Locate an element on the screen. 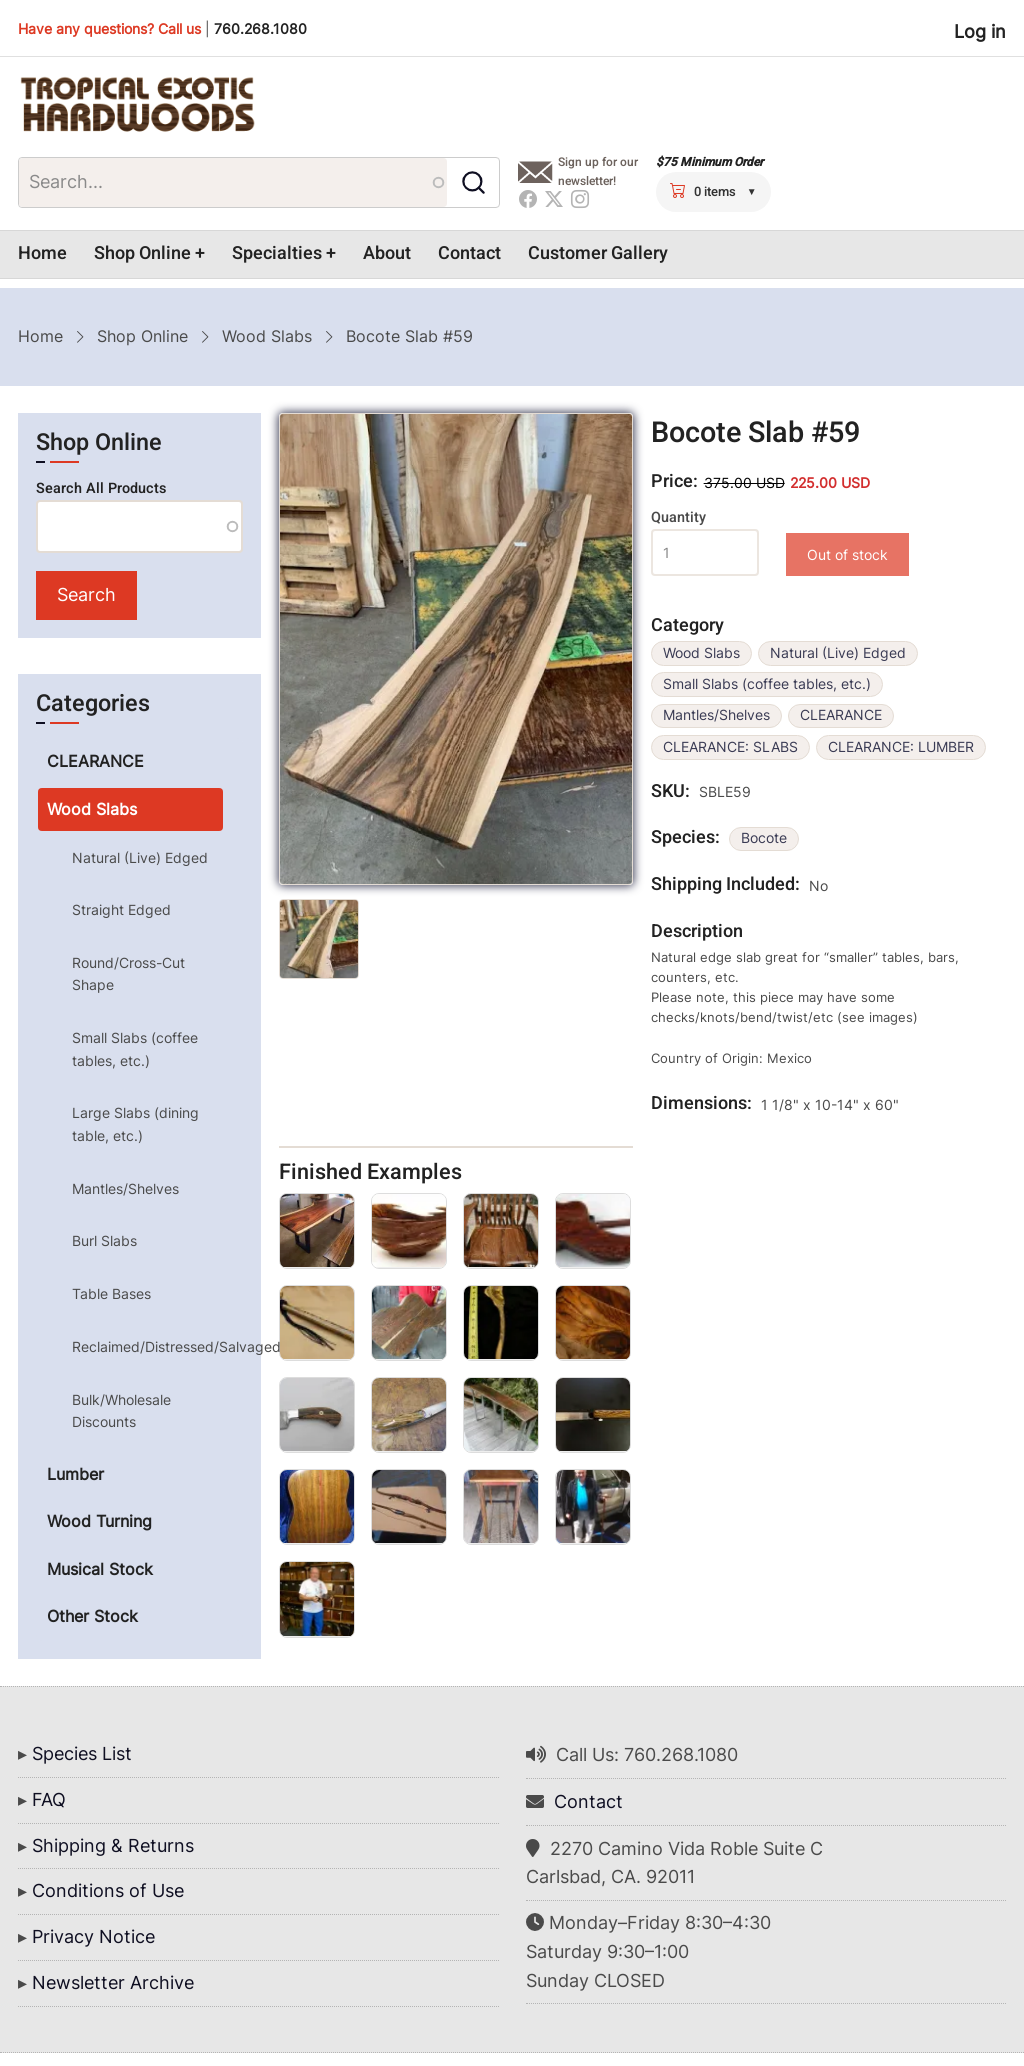 The height and width of the screenshot is (2066, 1024). Contact is located at coordinates (469, 253).